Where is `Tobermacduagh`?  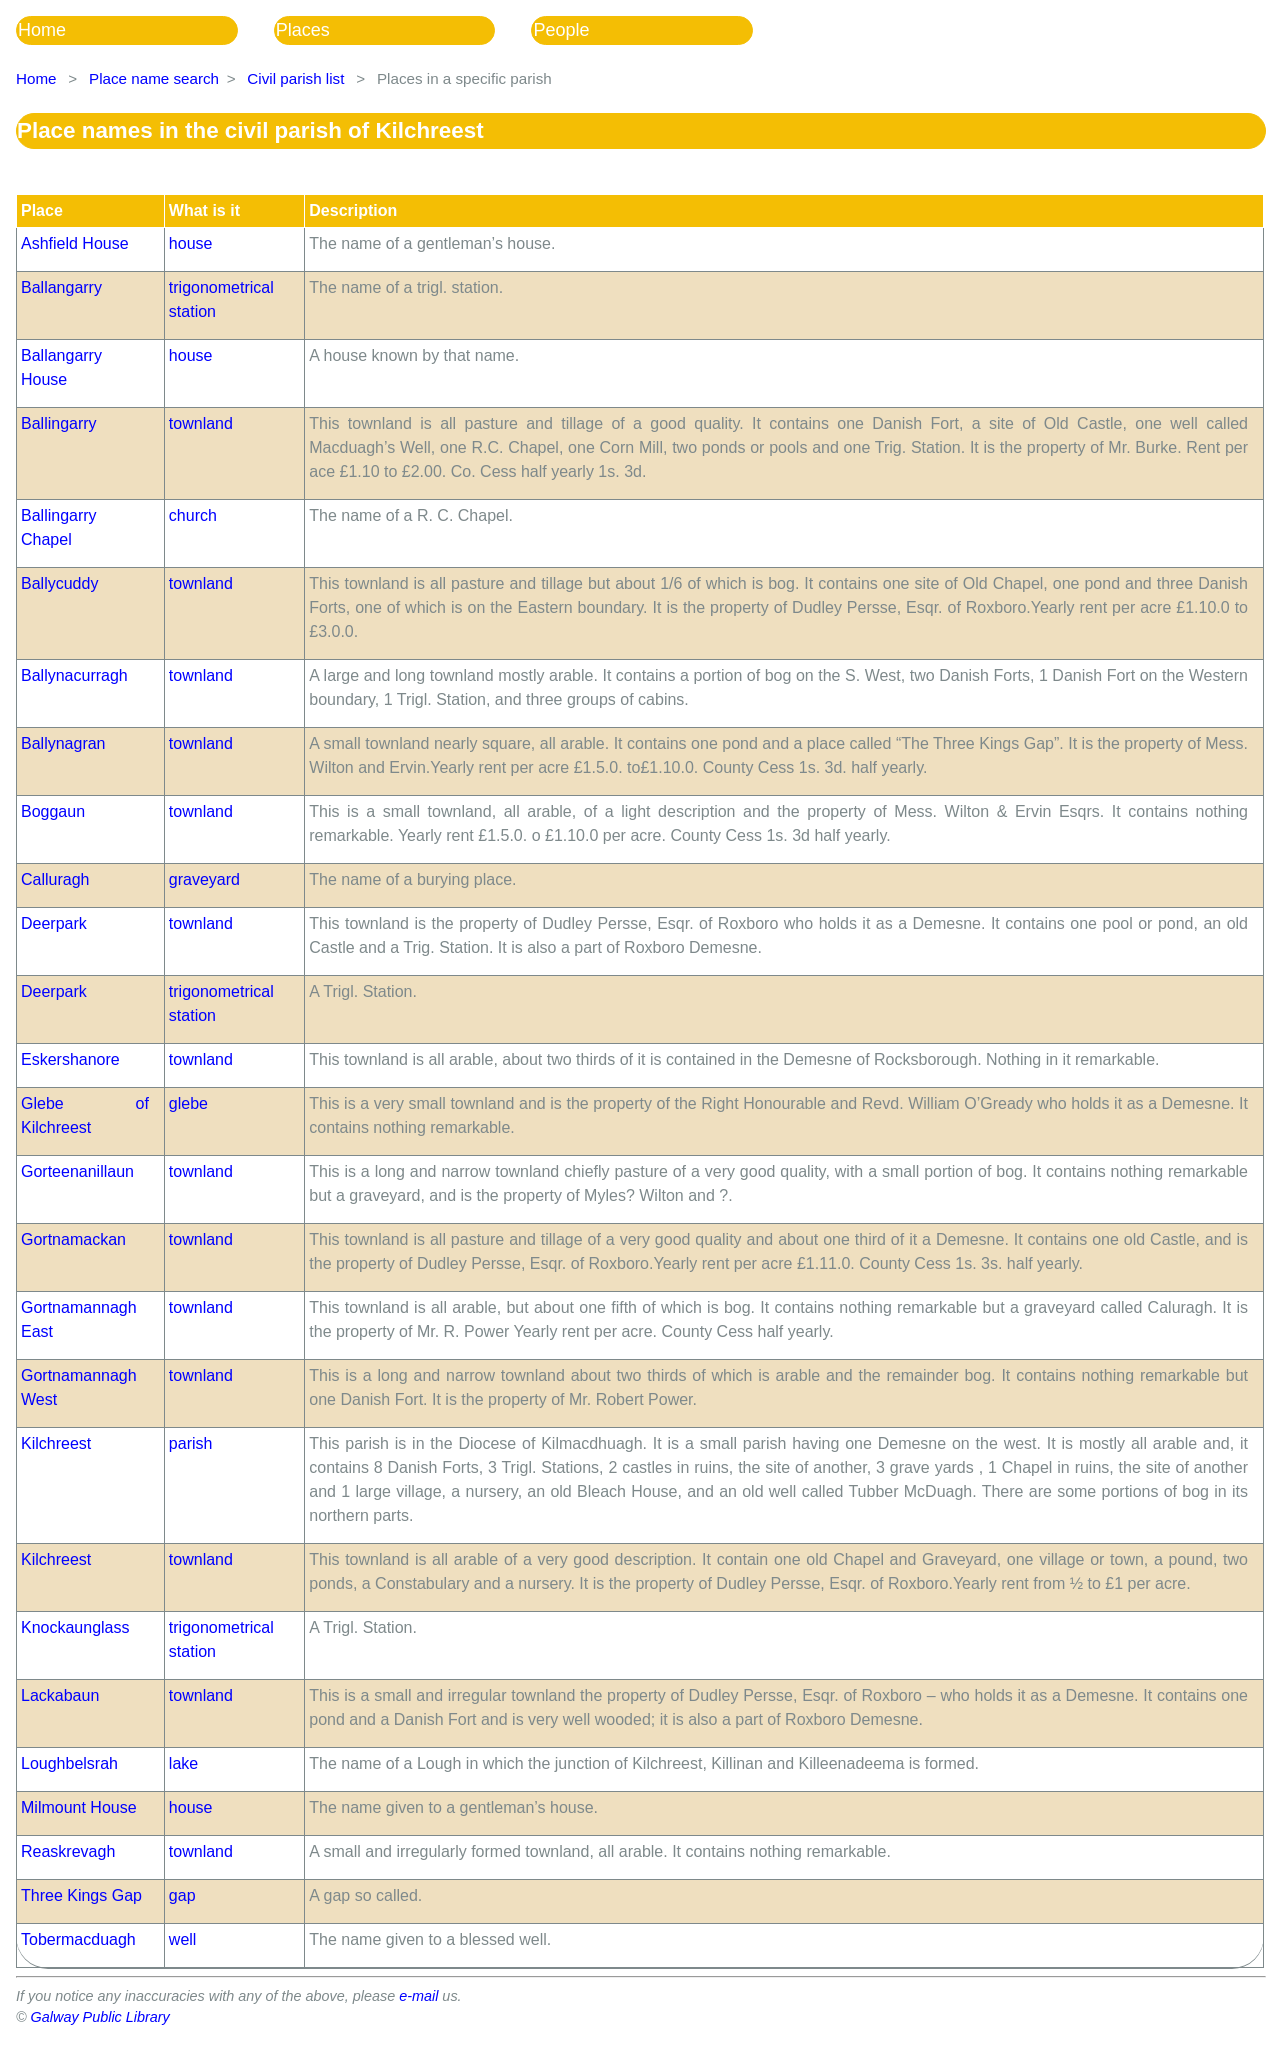 Tobermacduagh is located at coordinates (78, 1939).